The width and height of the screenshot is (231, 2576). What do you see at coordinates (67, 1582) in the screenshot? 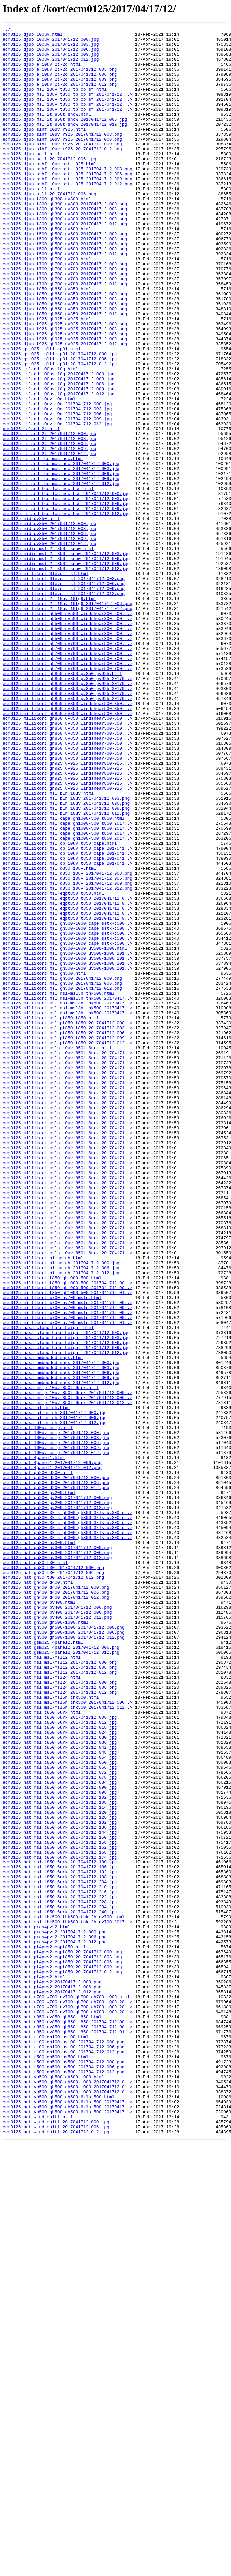
I see `ecm0125_millikort_w700_uv700_mslp_2017041712_01..>` at bounding box center [67, 1582].